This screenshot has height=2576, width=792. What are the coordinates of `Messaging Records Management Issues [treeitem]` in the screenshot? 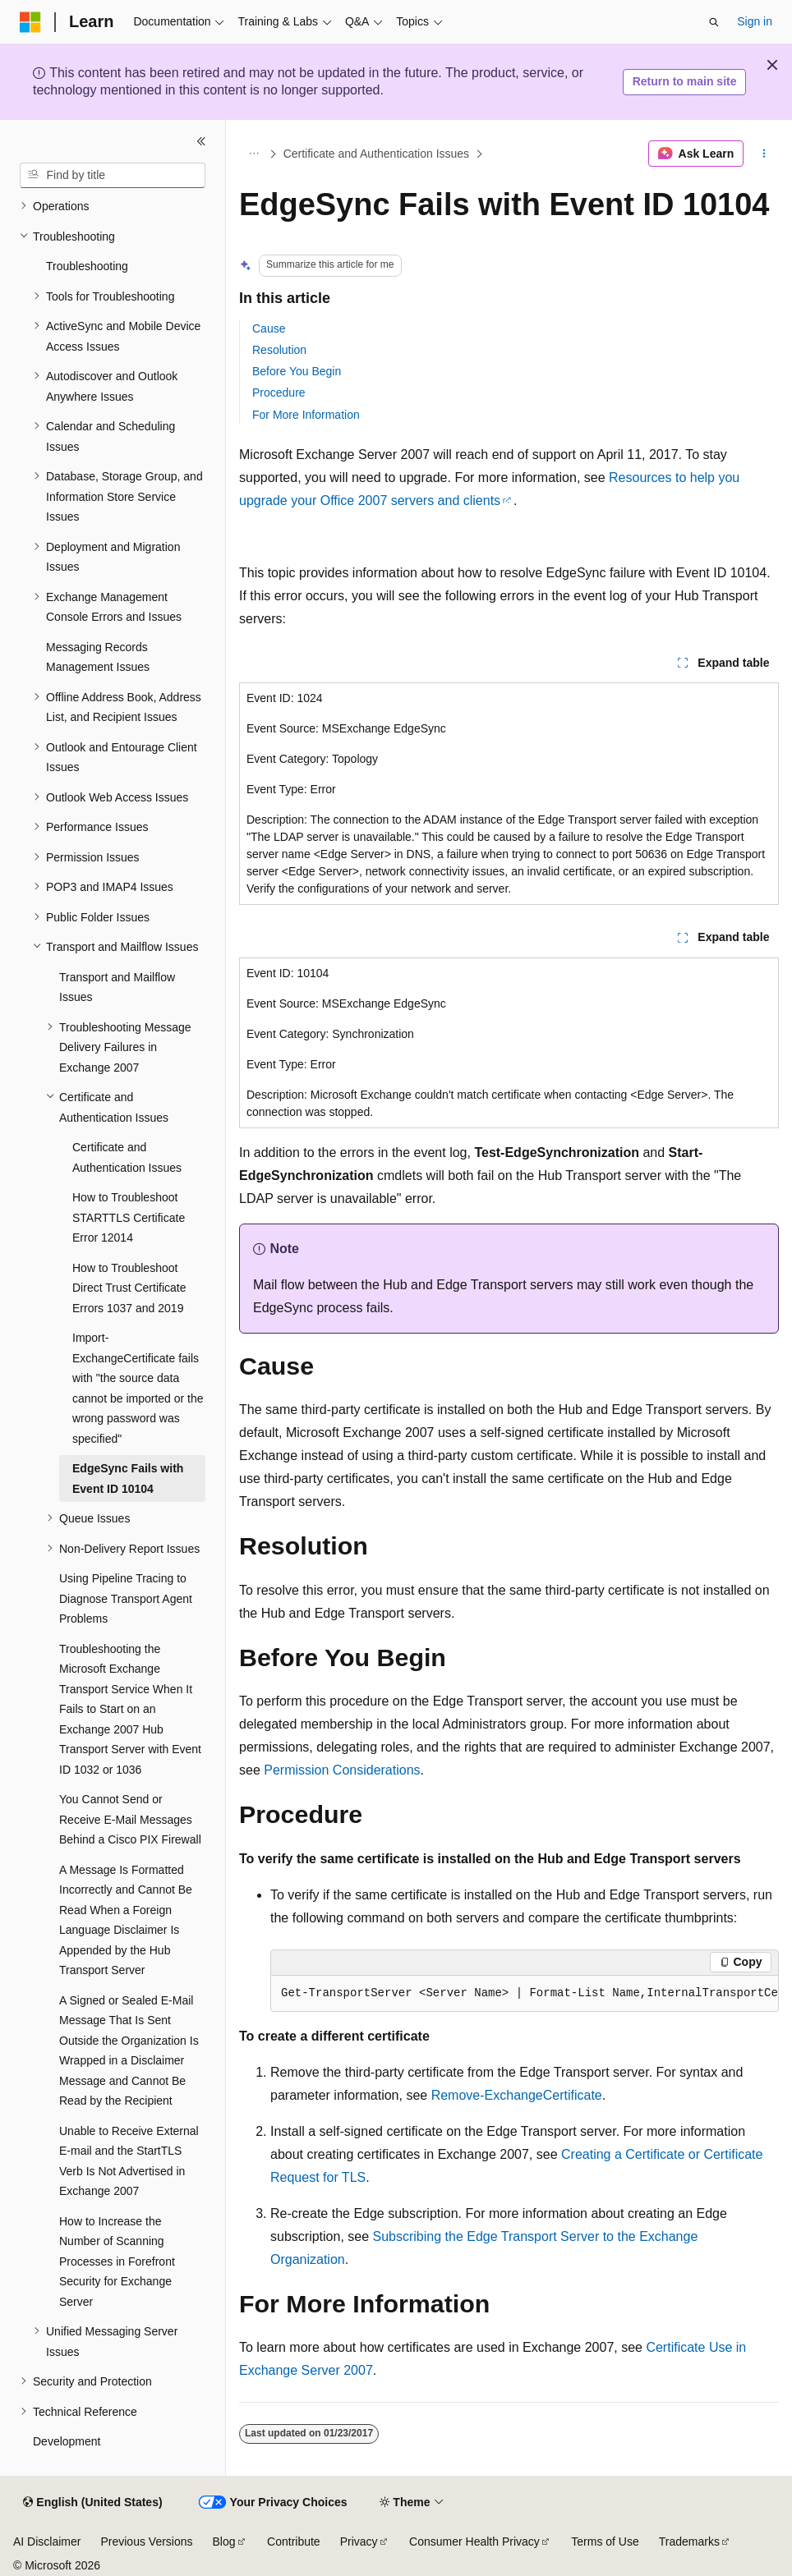 It's located at (98, 657).